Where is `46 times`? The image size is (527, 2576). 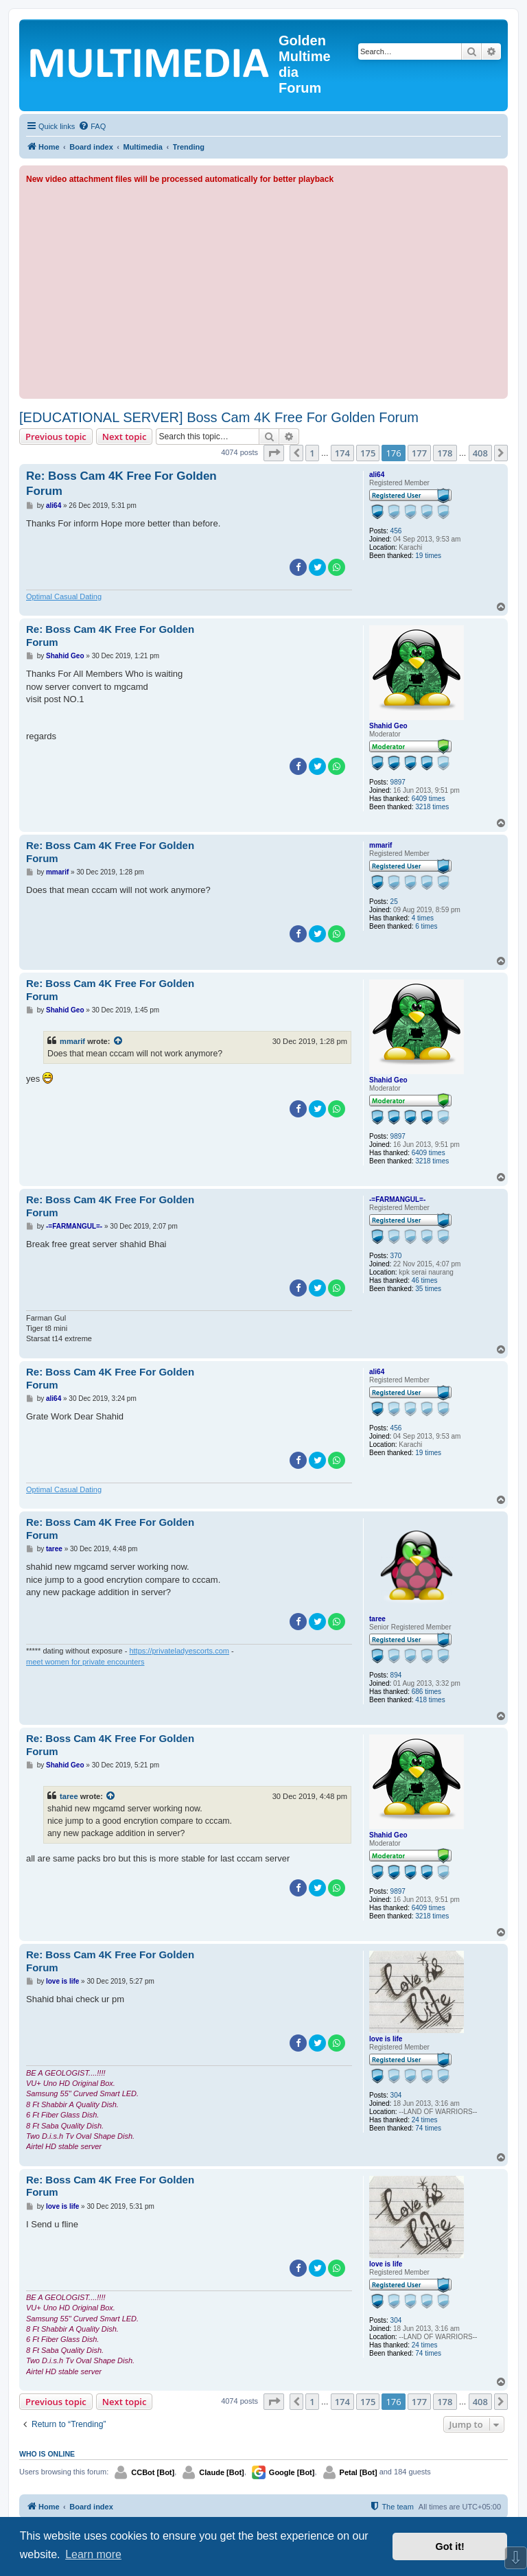 46 times is located at coordinates (425, 1280).